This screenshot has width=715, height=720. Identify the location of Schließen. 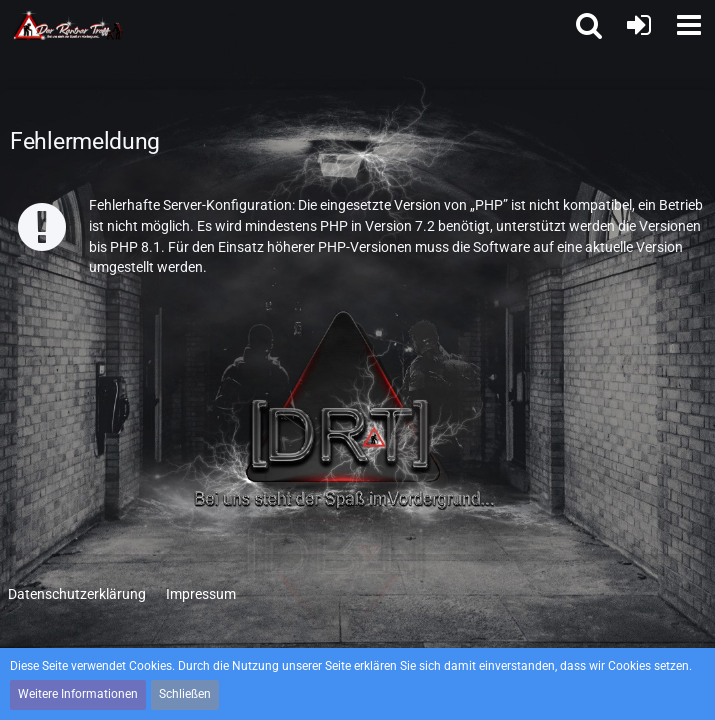
(185, 694).